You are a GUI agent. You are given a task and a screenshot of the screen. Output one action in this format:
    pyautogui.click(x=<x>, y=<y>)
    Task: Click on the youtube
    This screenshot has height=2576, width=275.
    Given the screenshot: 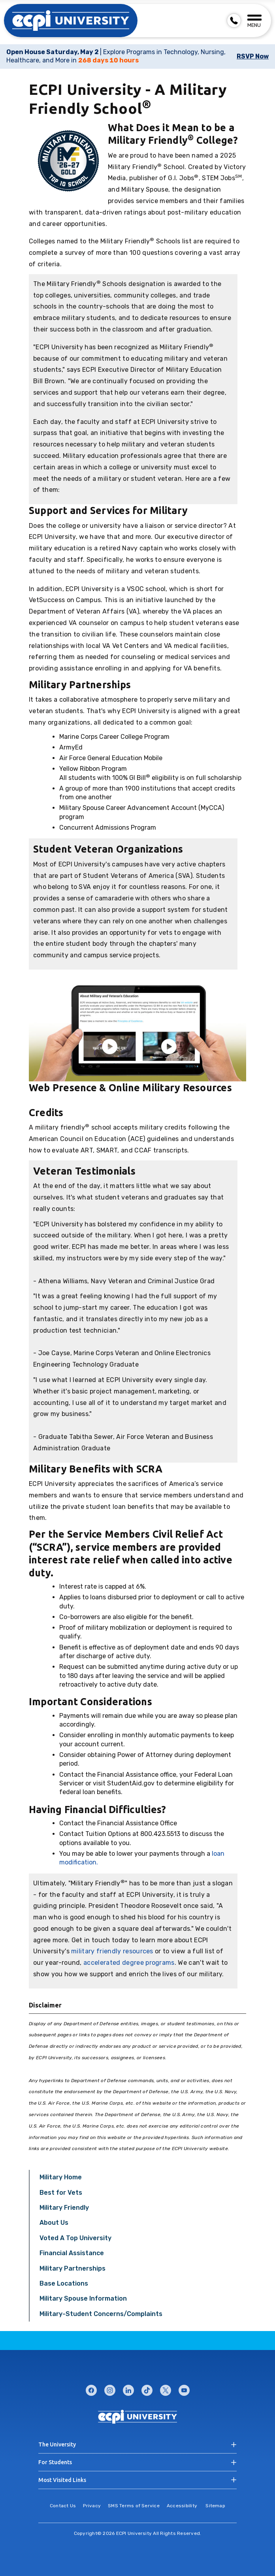 What is the action you would take?
    pyautogui.click(x=184, y=2388)
    